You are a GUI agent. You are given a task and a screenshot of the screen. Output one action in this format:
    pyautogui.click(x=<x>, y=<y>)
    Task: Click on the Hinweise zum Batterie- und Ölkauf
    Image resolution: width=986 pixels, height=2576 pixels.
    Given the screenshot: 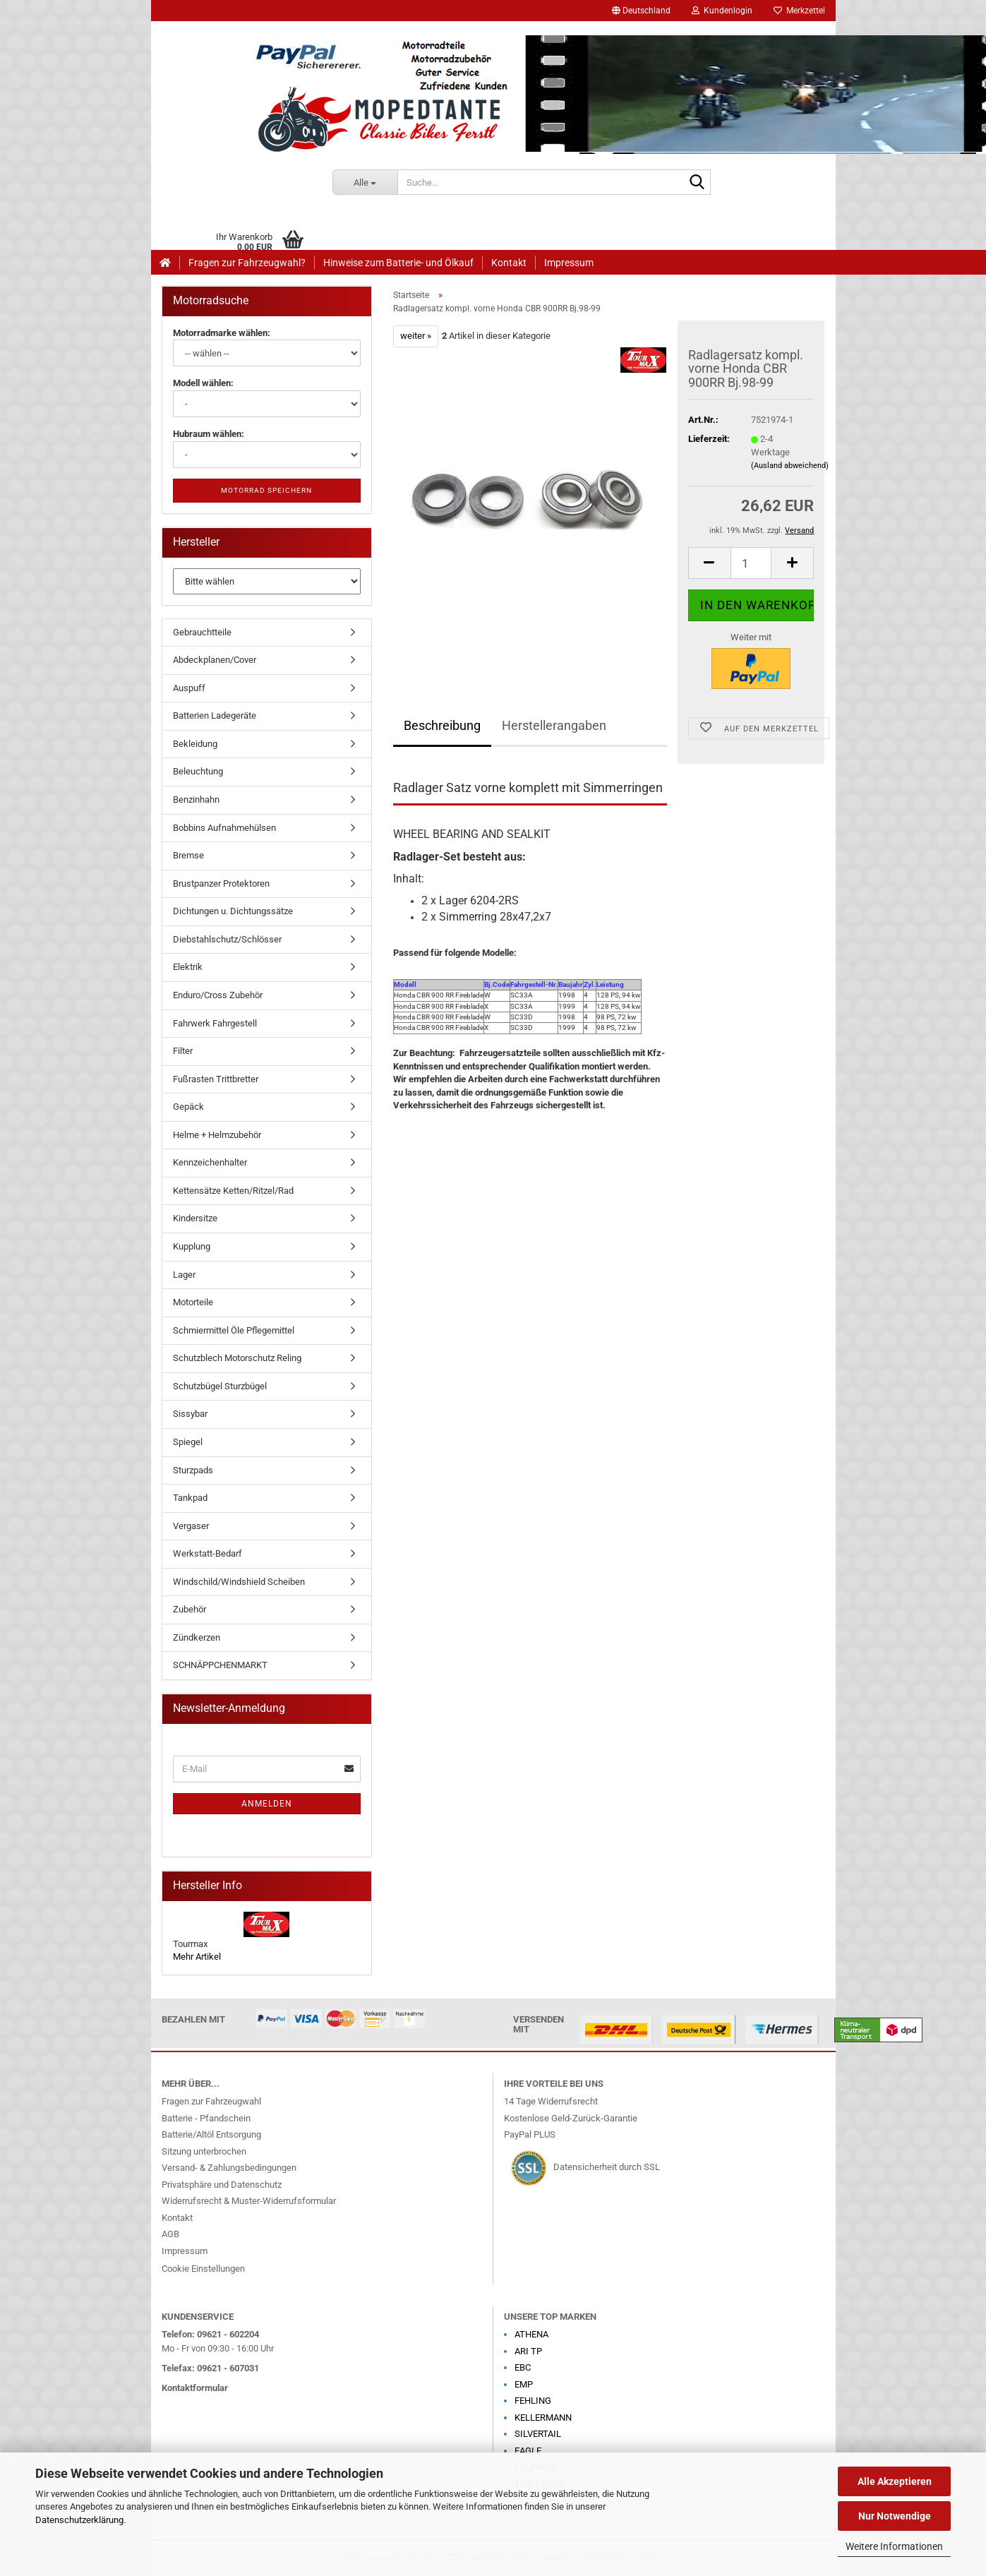 What is the action you would take?
    pyautogui.click(x=398, y=262)
    